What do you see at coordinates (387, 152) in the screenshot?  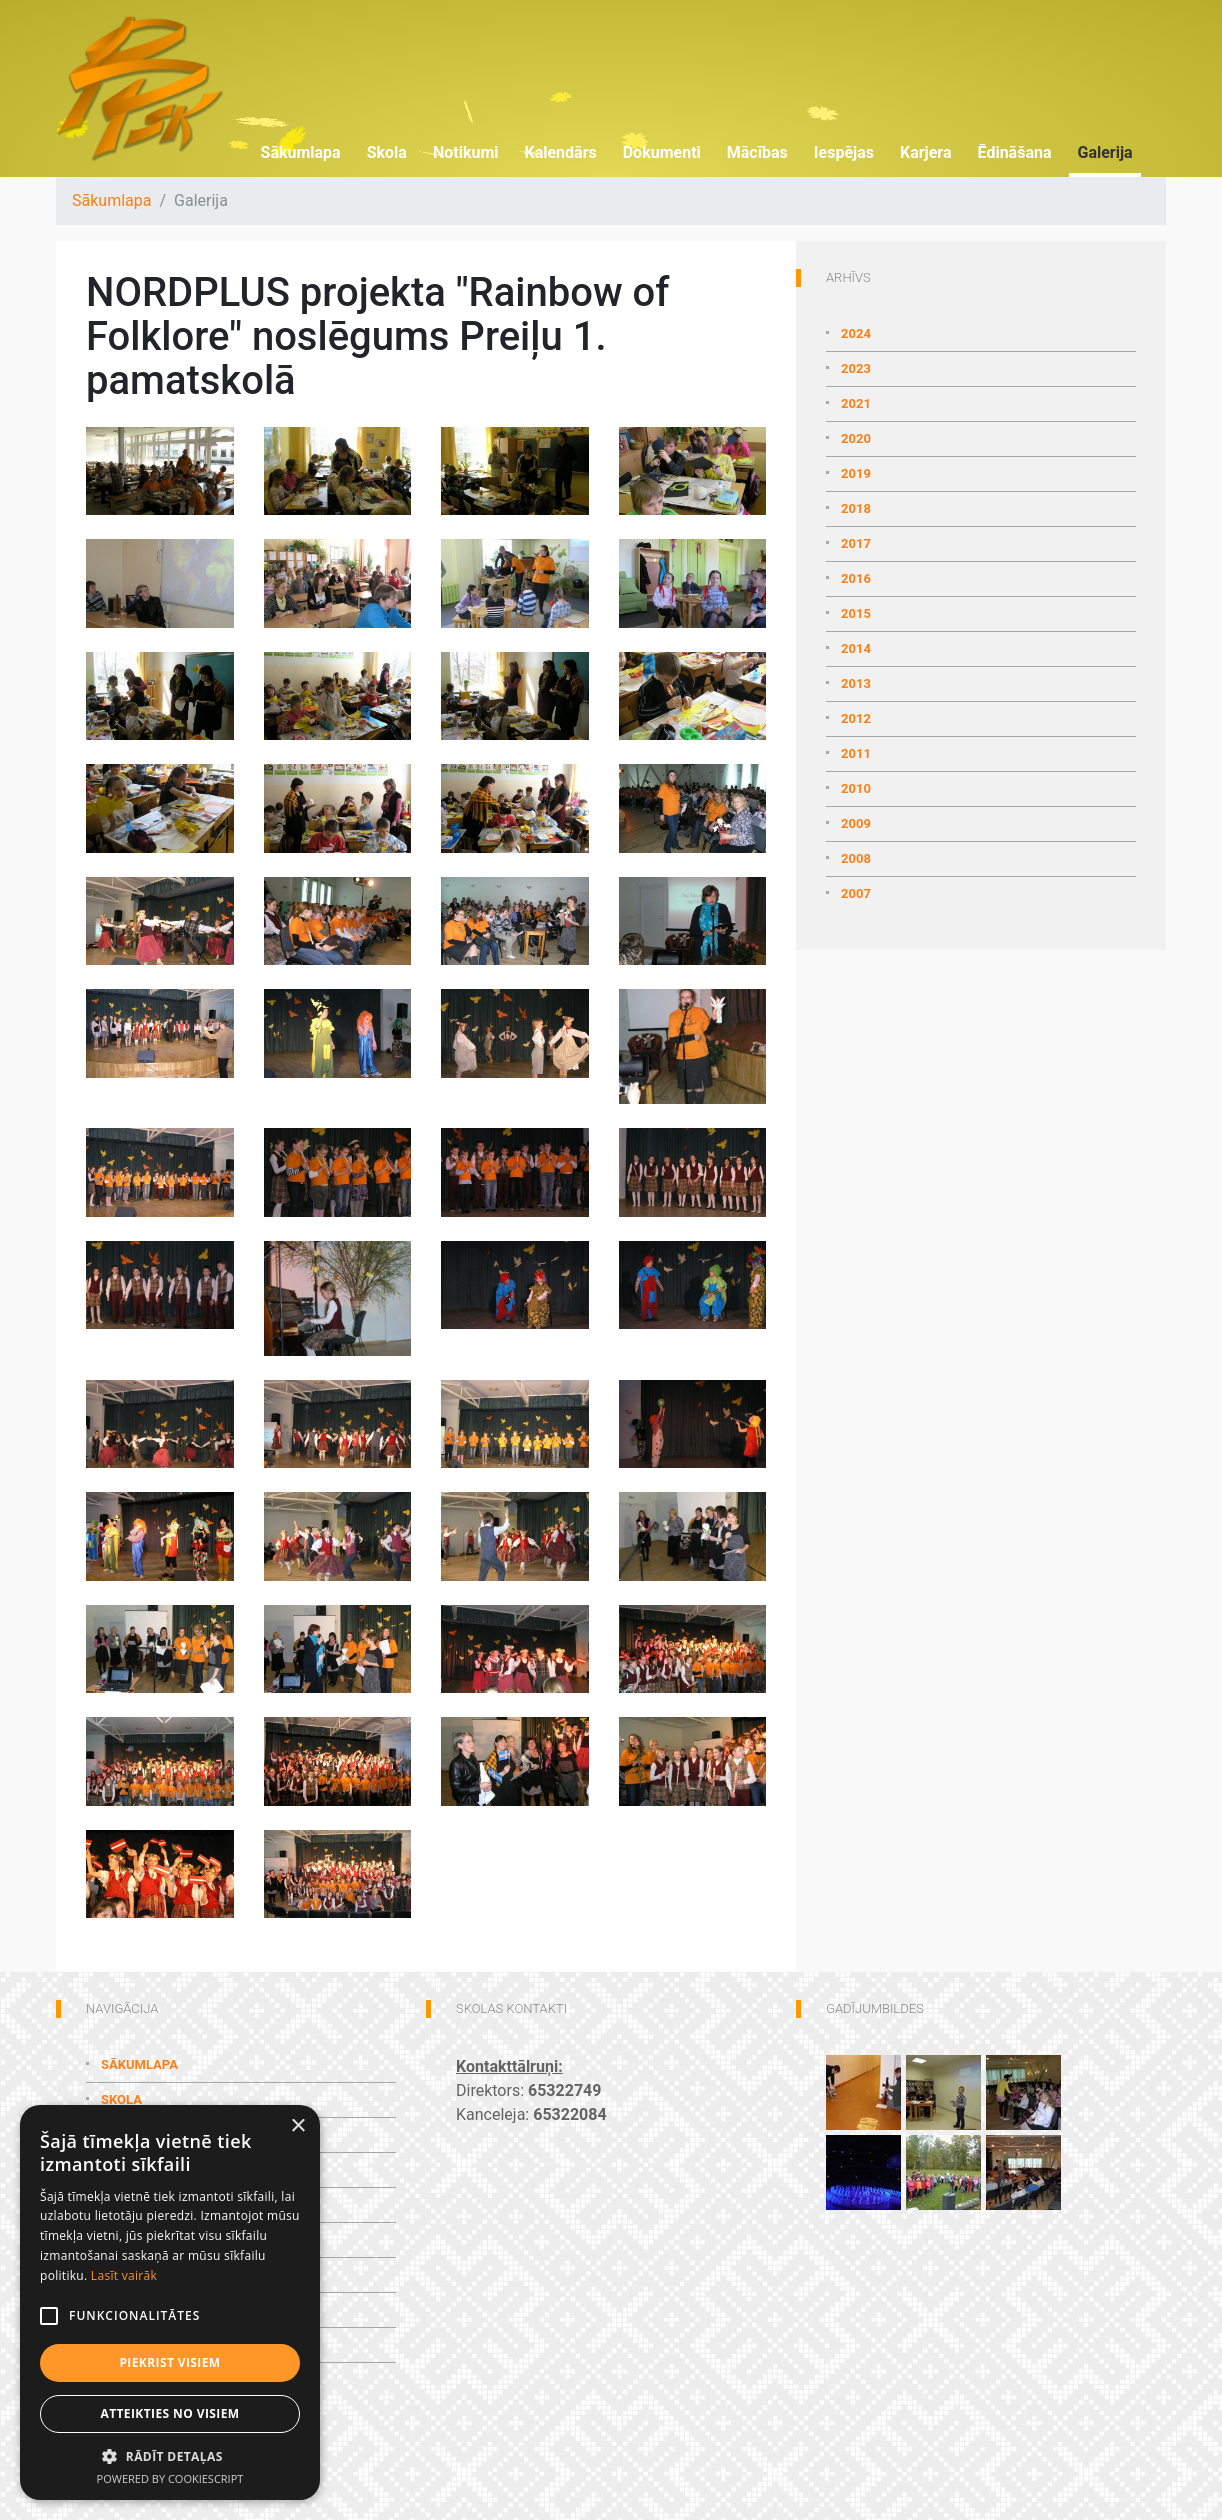 I see `Skola` at bounding box center [387, 152].